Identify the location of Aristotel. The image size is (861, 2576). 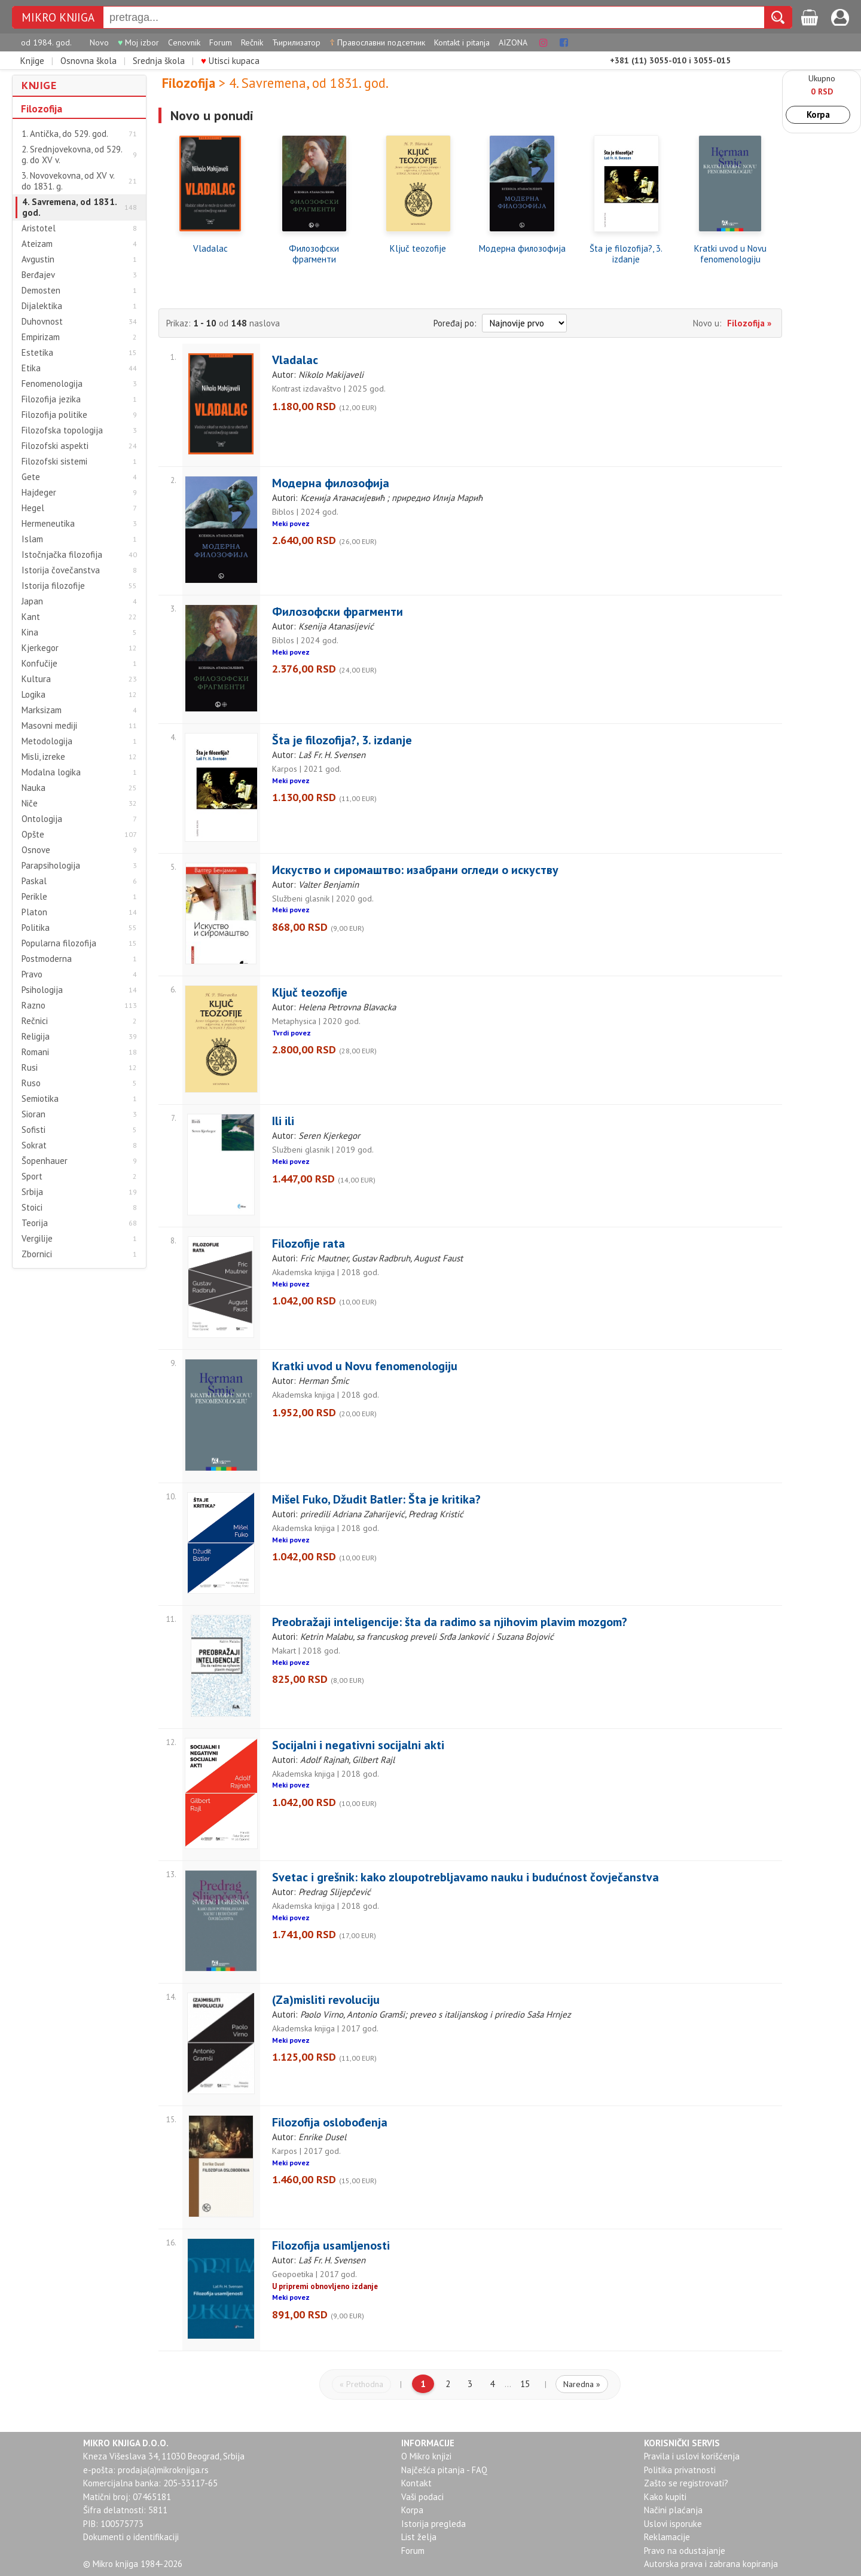
(39, 228).